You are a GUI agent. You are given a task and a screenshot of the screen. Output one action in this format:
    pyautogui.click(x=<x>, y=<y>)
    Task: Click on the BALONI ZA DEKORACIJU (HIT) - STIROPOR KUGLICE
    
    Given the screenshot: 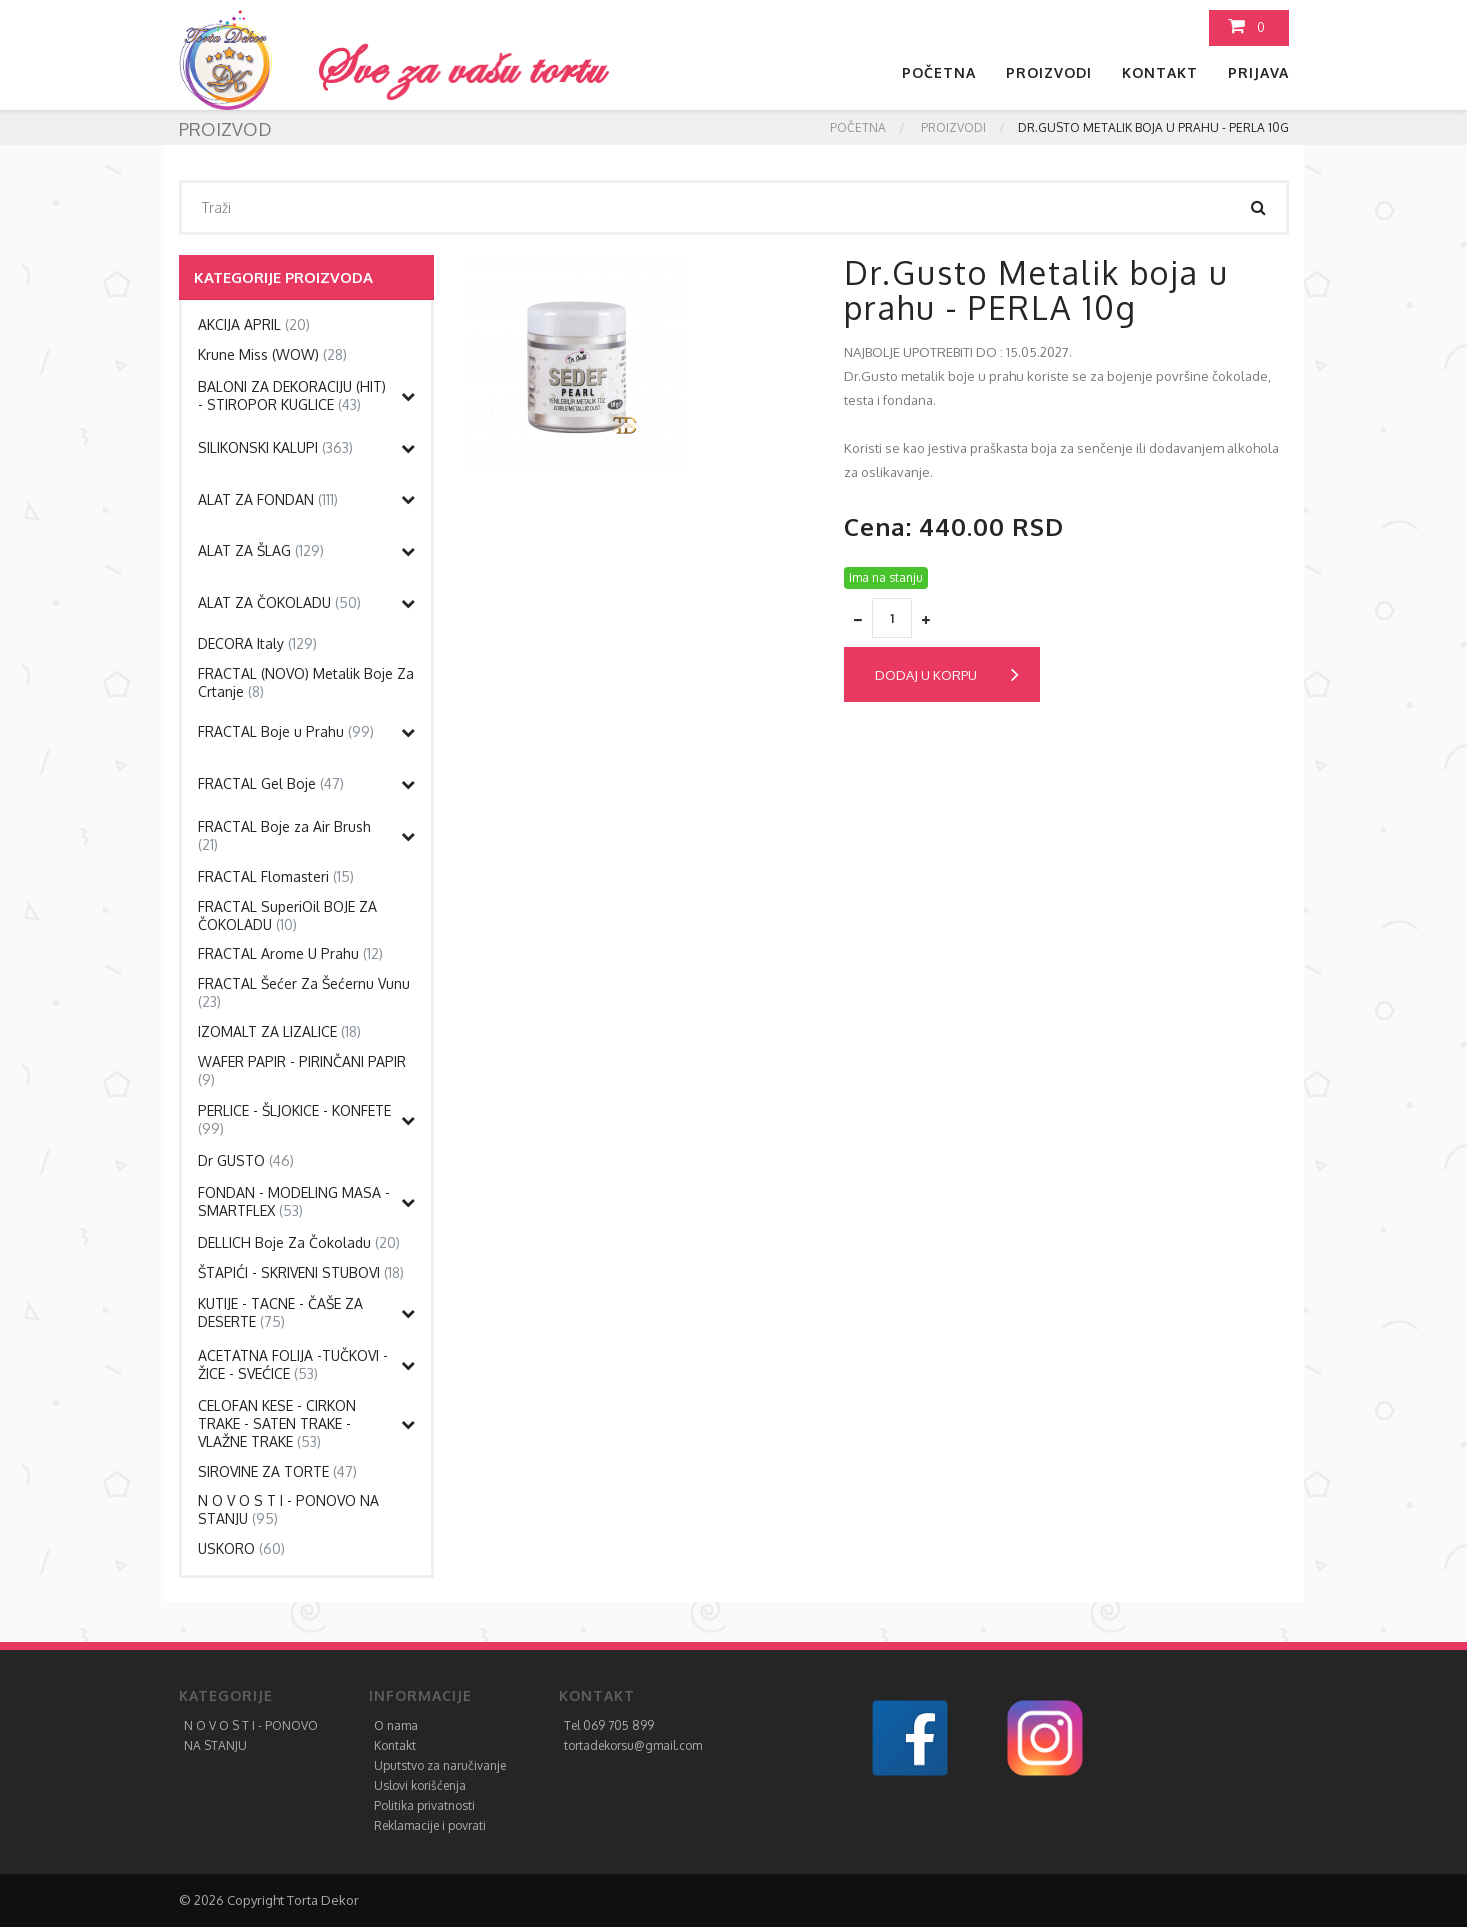 What is the action you would take?
    pyautogui.click(x=292, y=395)
    